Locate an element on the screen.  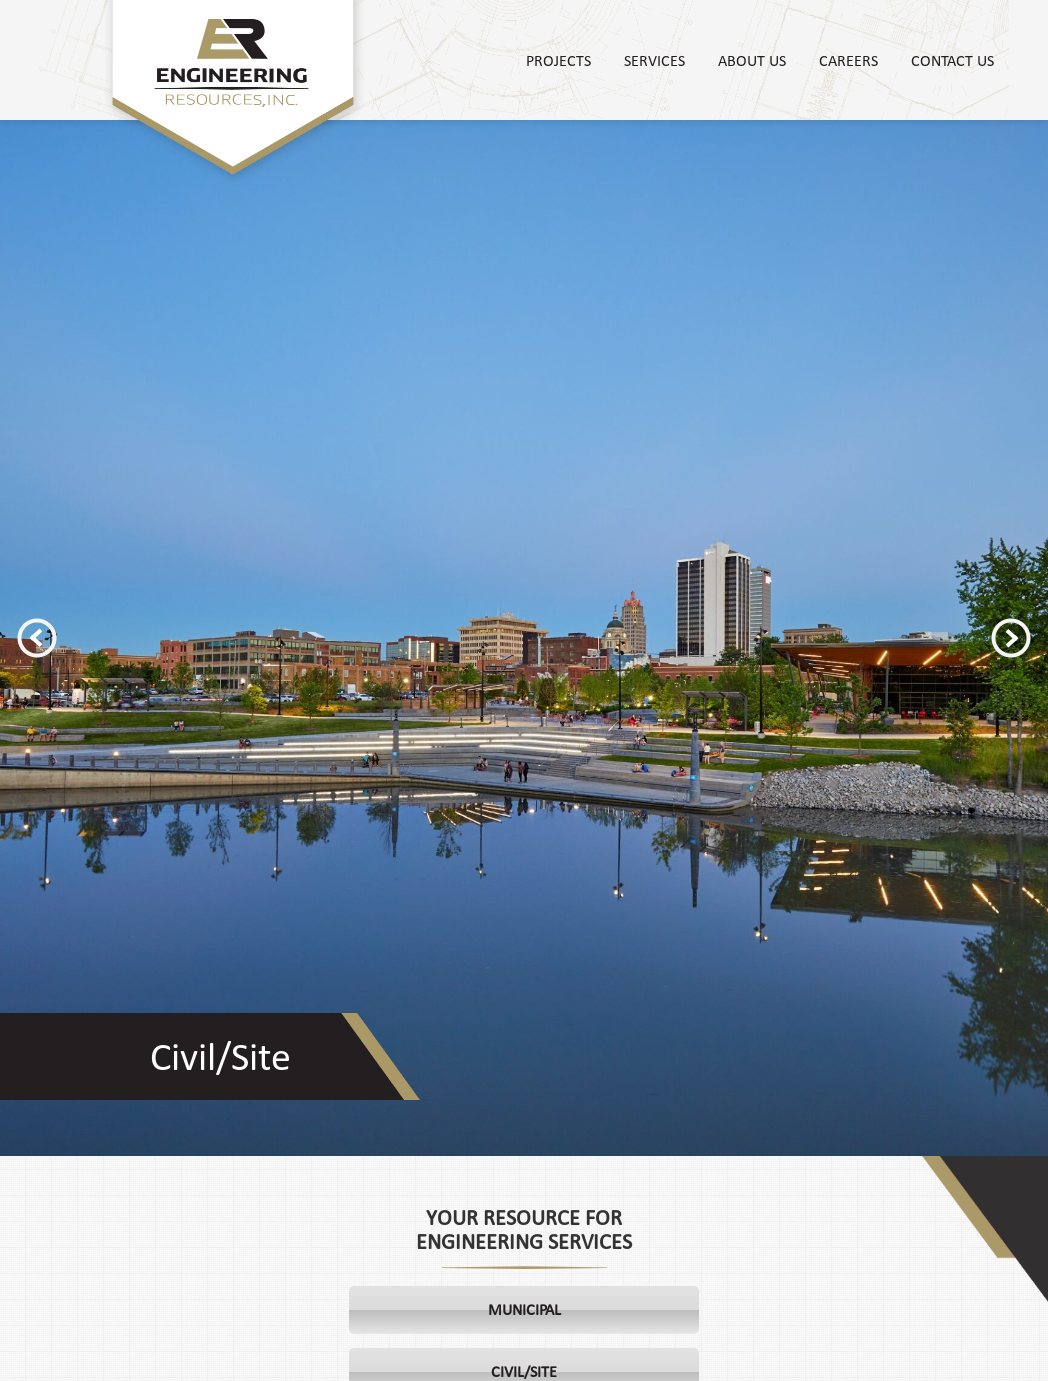
Services is located at coordinates (654, 60).